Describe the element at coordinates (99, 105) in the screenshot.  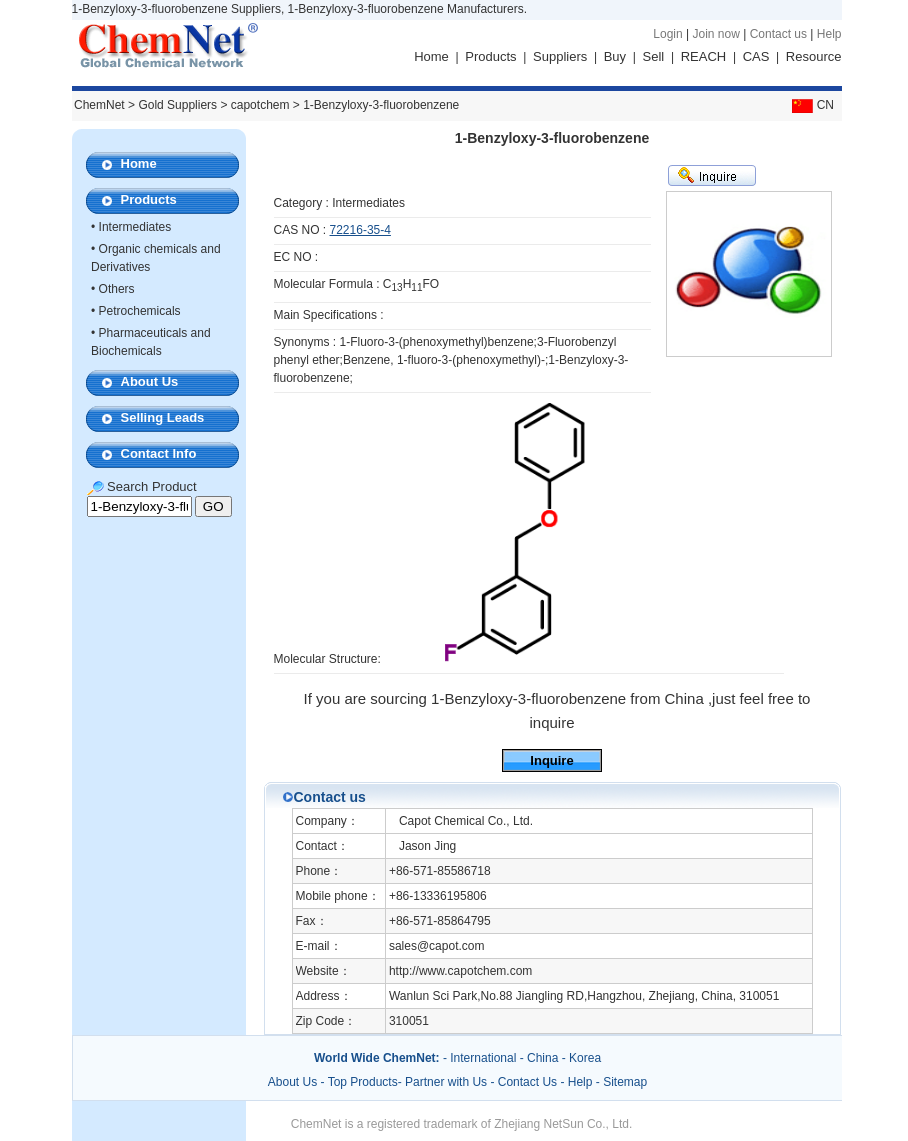
I see `ChemNet` at that location.